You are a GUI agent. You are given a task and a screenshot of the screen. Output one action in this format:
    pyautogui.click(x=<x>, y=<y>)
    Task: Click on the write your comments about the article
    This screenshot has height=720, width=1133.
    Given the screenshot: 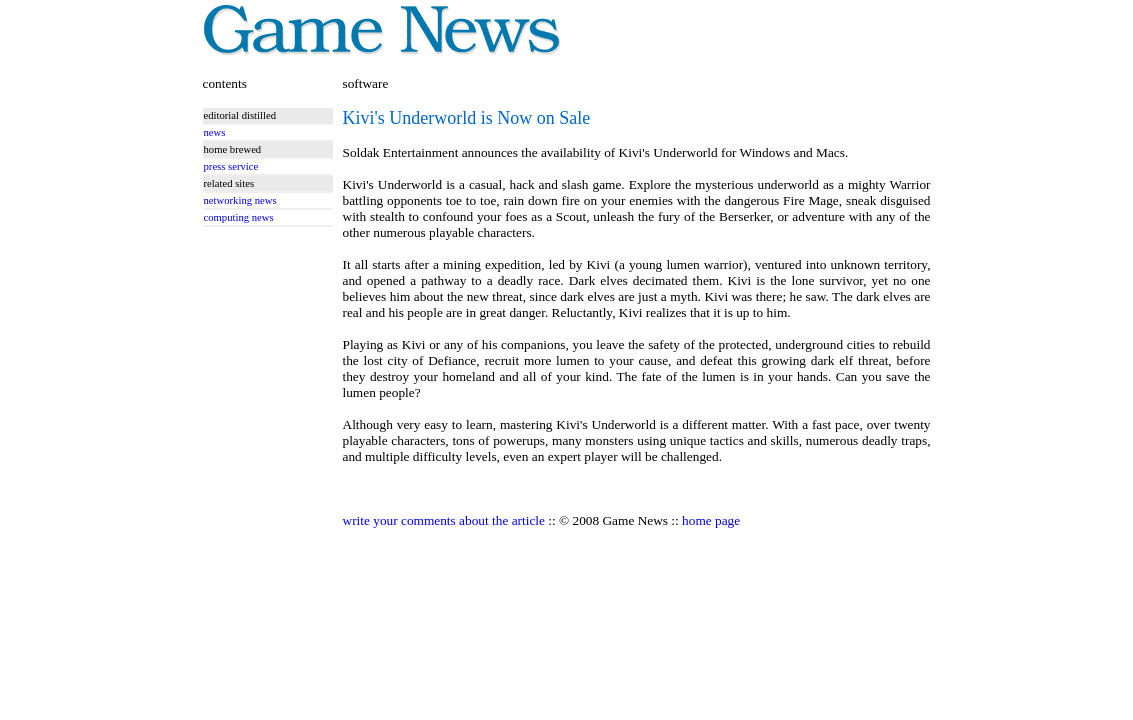 What is the action you would take?
    pyautogui.click(x=444, y=520)
    